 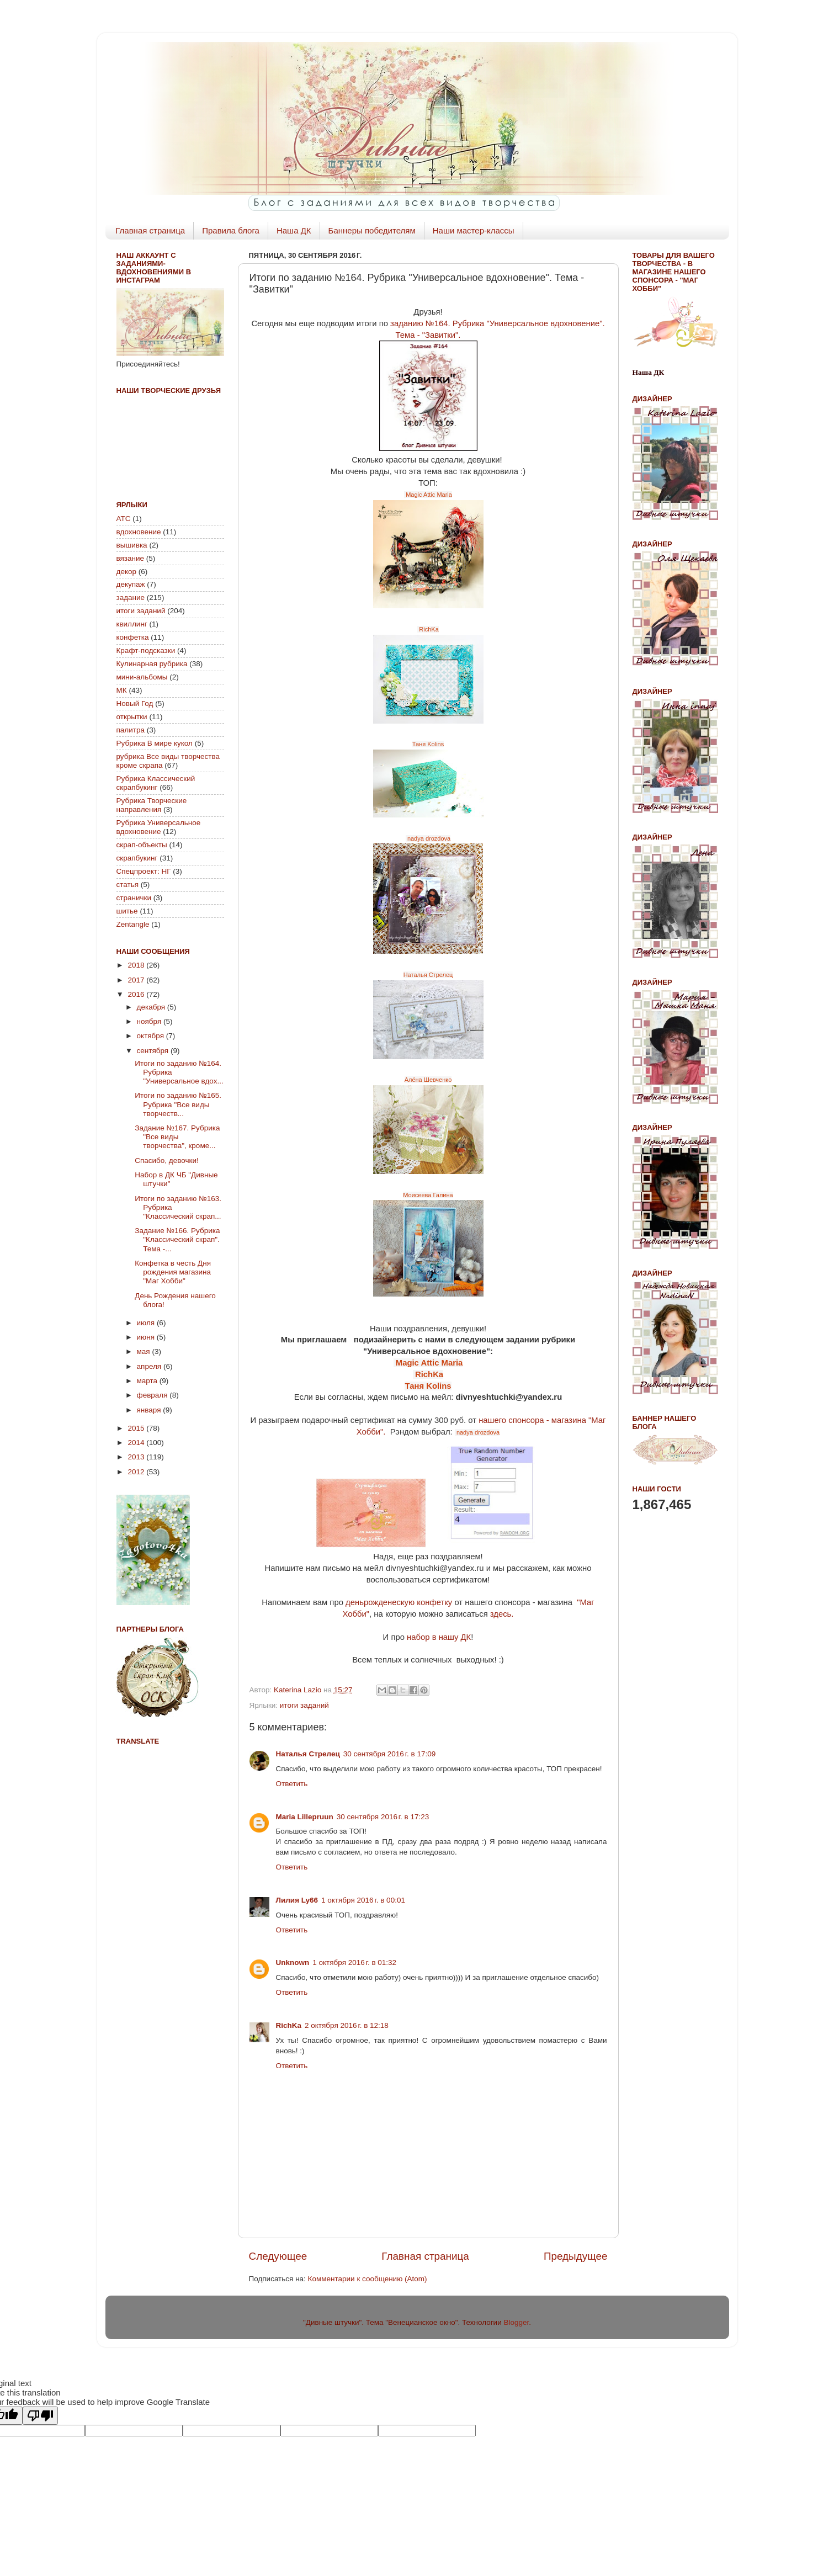 What do you see at coordinates (137, 1442) in the screenshot?
I see `2014` at bounding box center [137, 1442].